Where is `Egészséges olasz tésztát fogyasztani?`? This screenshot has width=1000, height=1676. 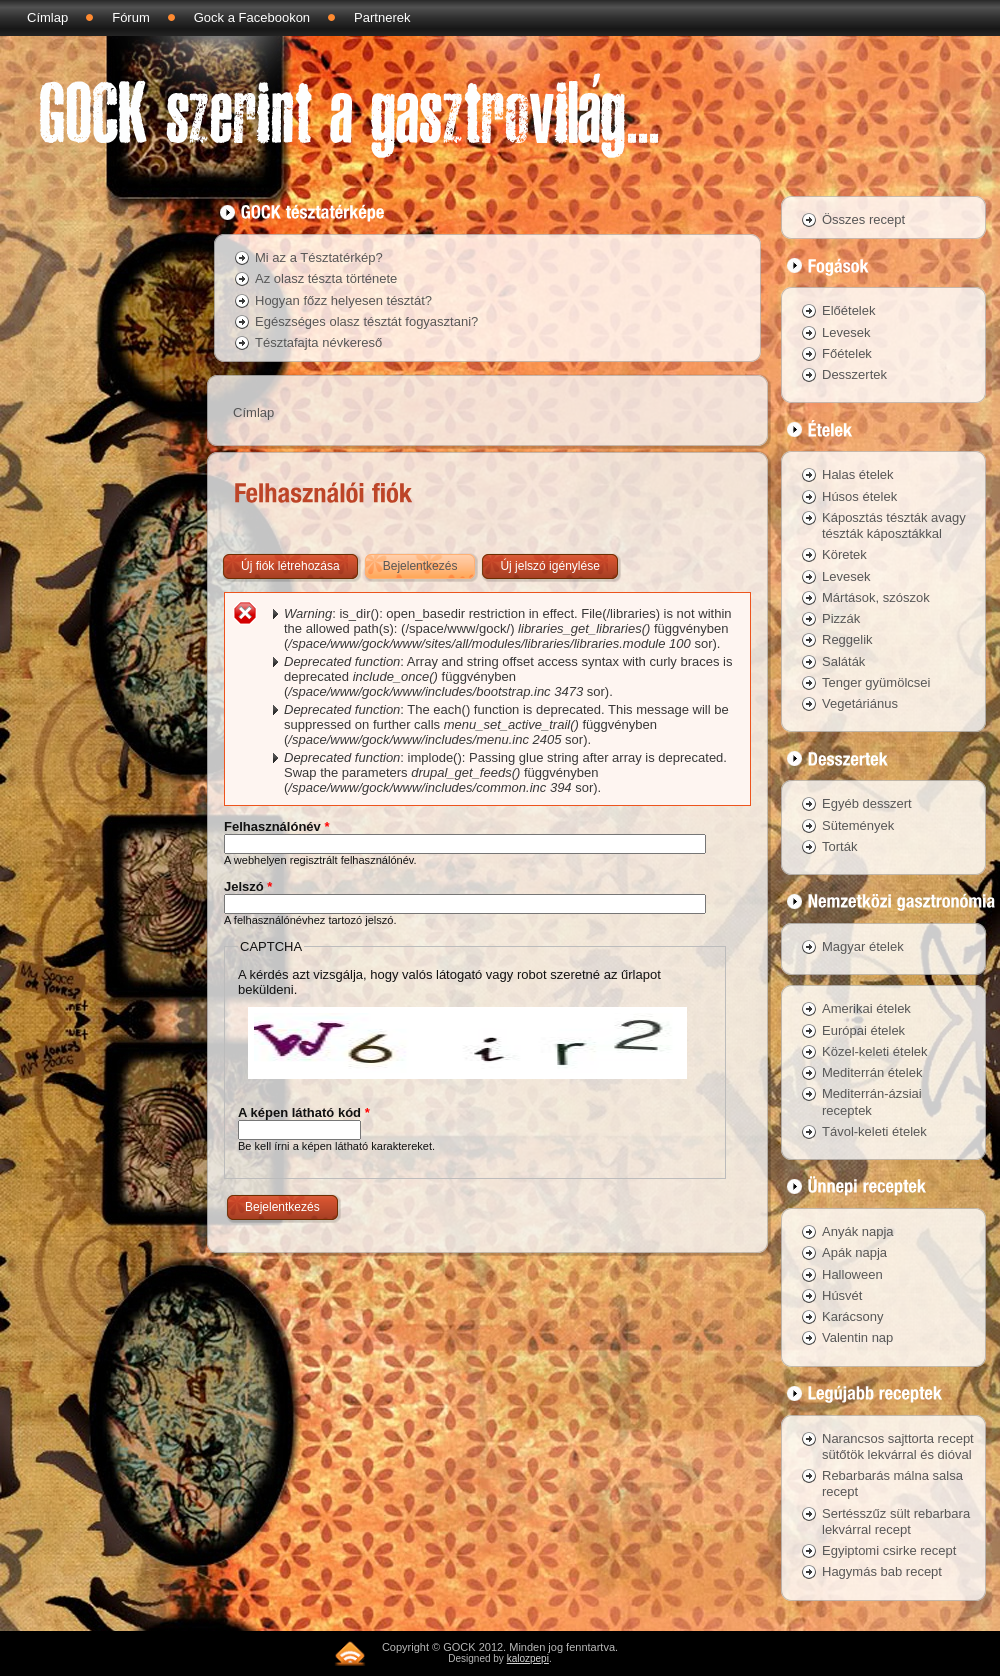
Egészséges olasz tésztát fogyasztani? is located at coordinates (366, 321).